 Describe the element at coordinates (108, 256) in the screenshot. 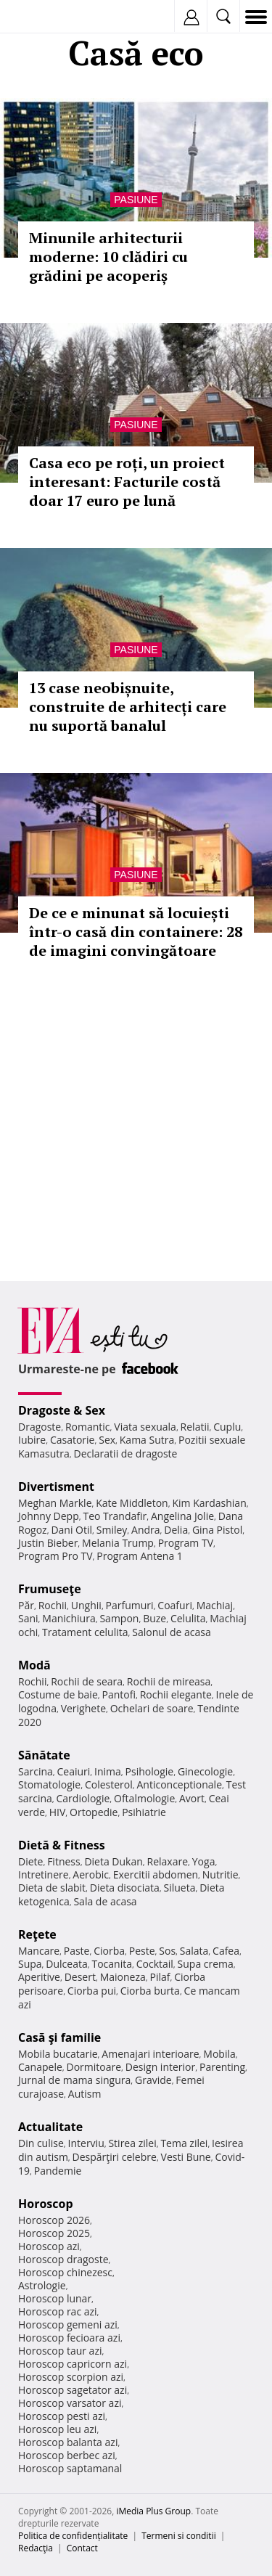

I see `Minunile arhitecturii moderne: 10 clădiri cu grădini pe acoperiș` at that location.